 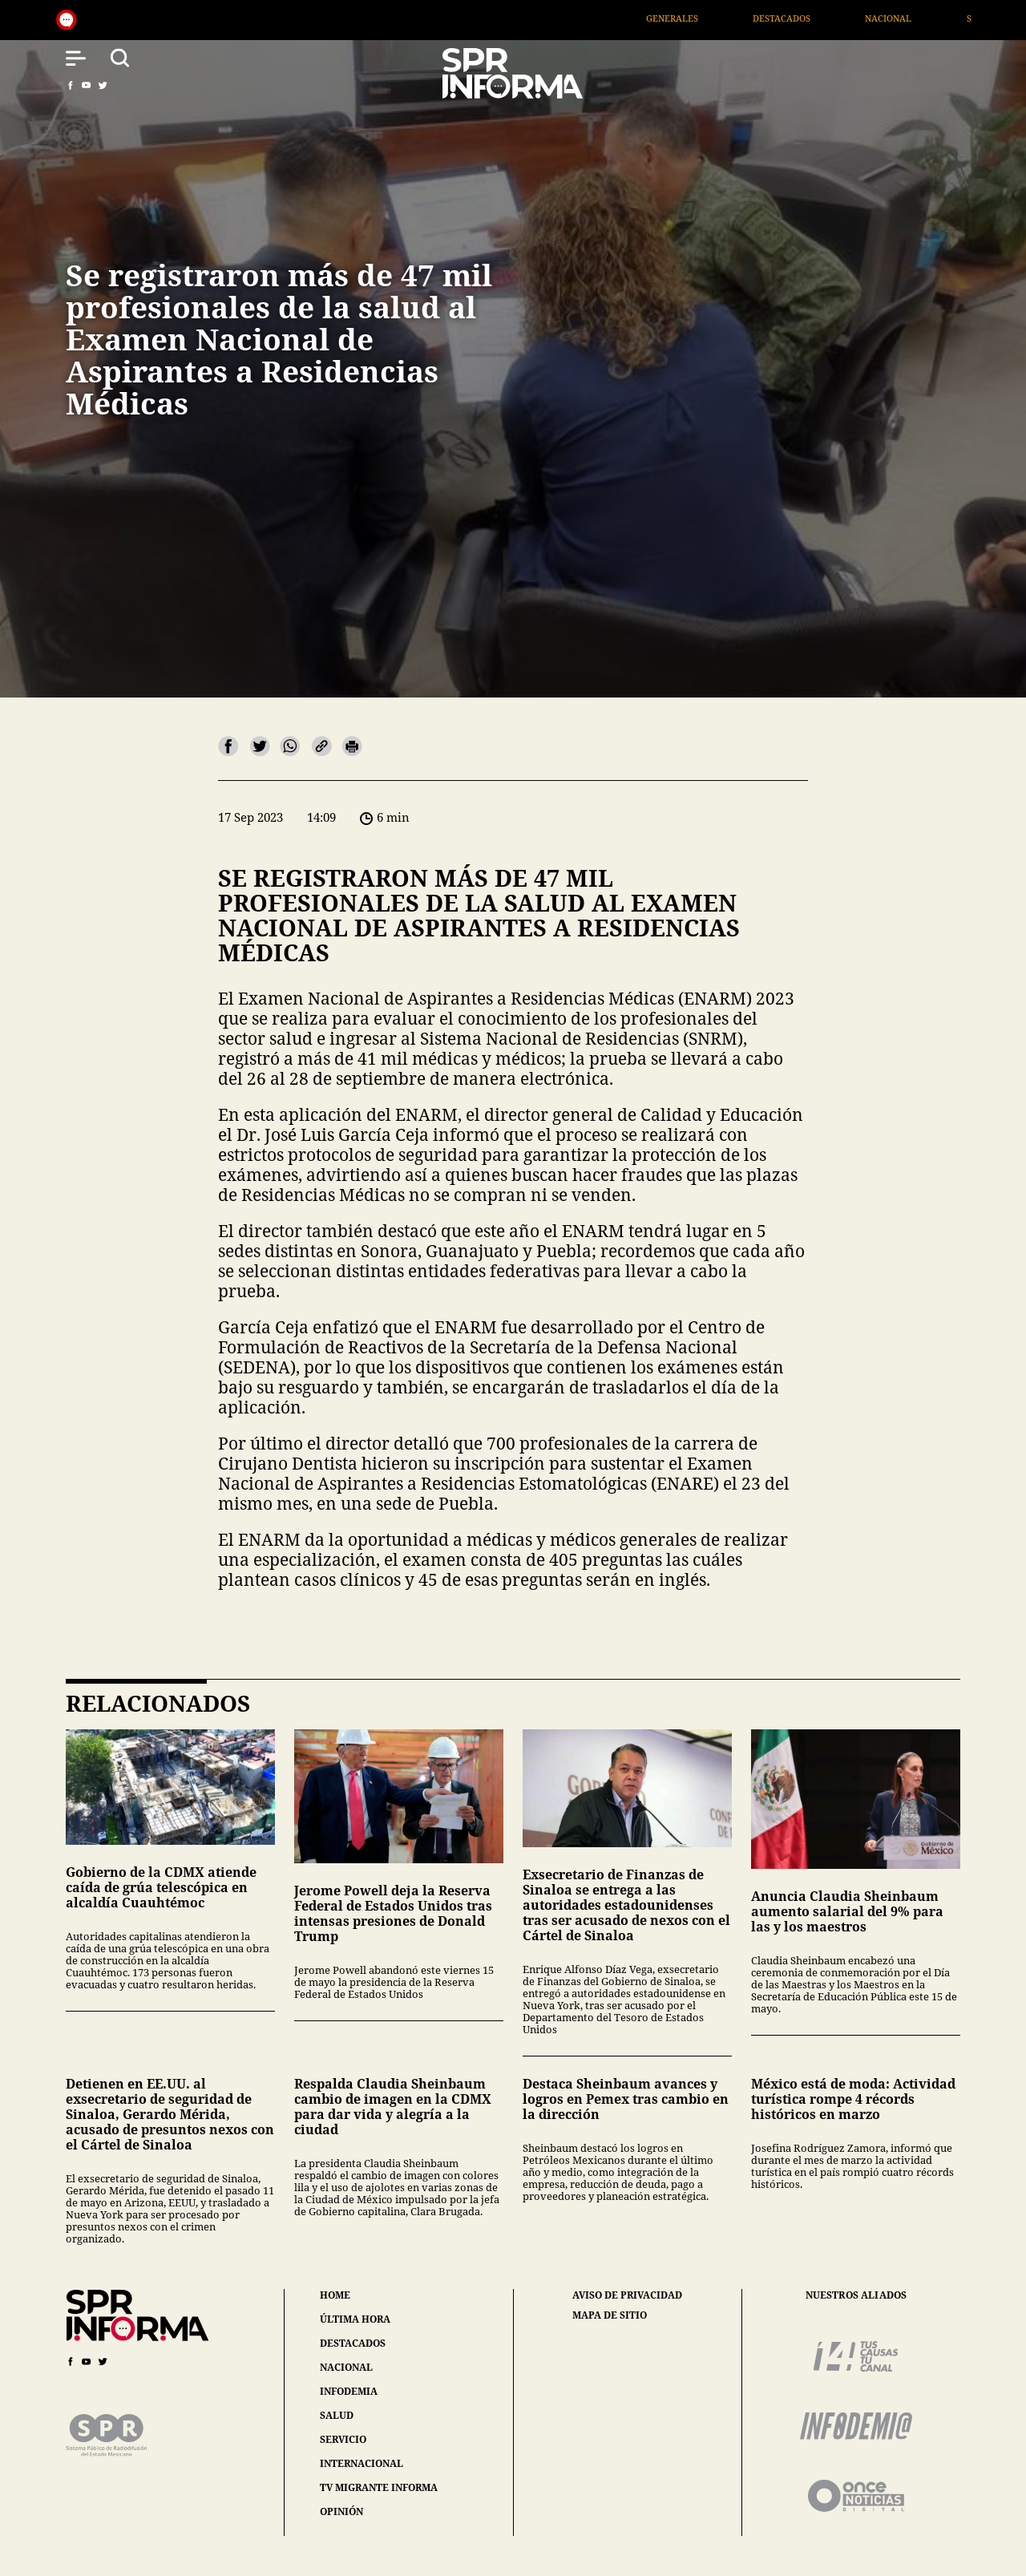 What do you see at coordinates (941, 18) in the screenshot?
I see `Nacional` at bounding box center [941, 18].